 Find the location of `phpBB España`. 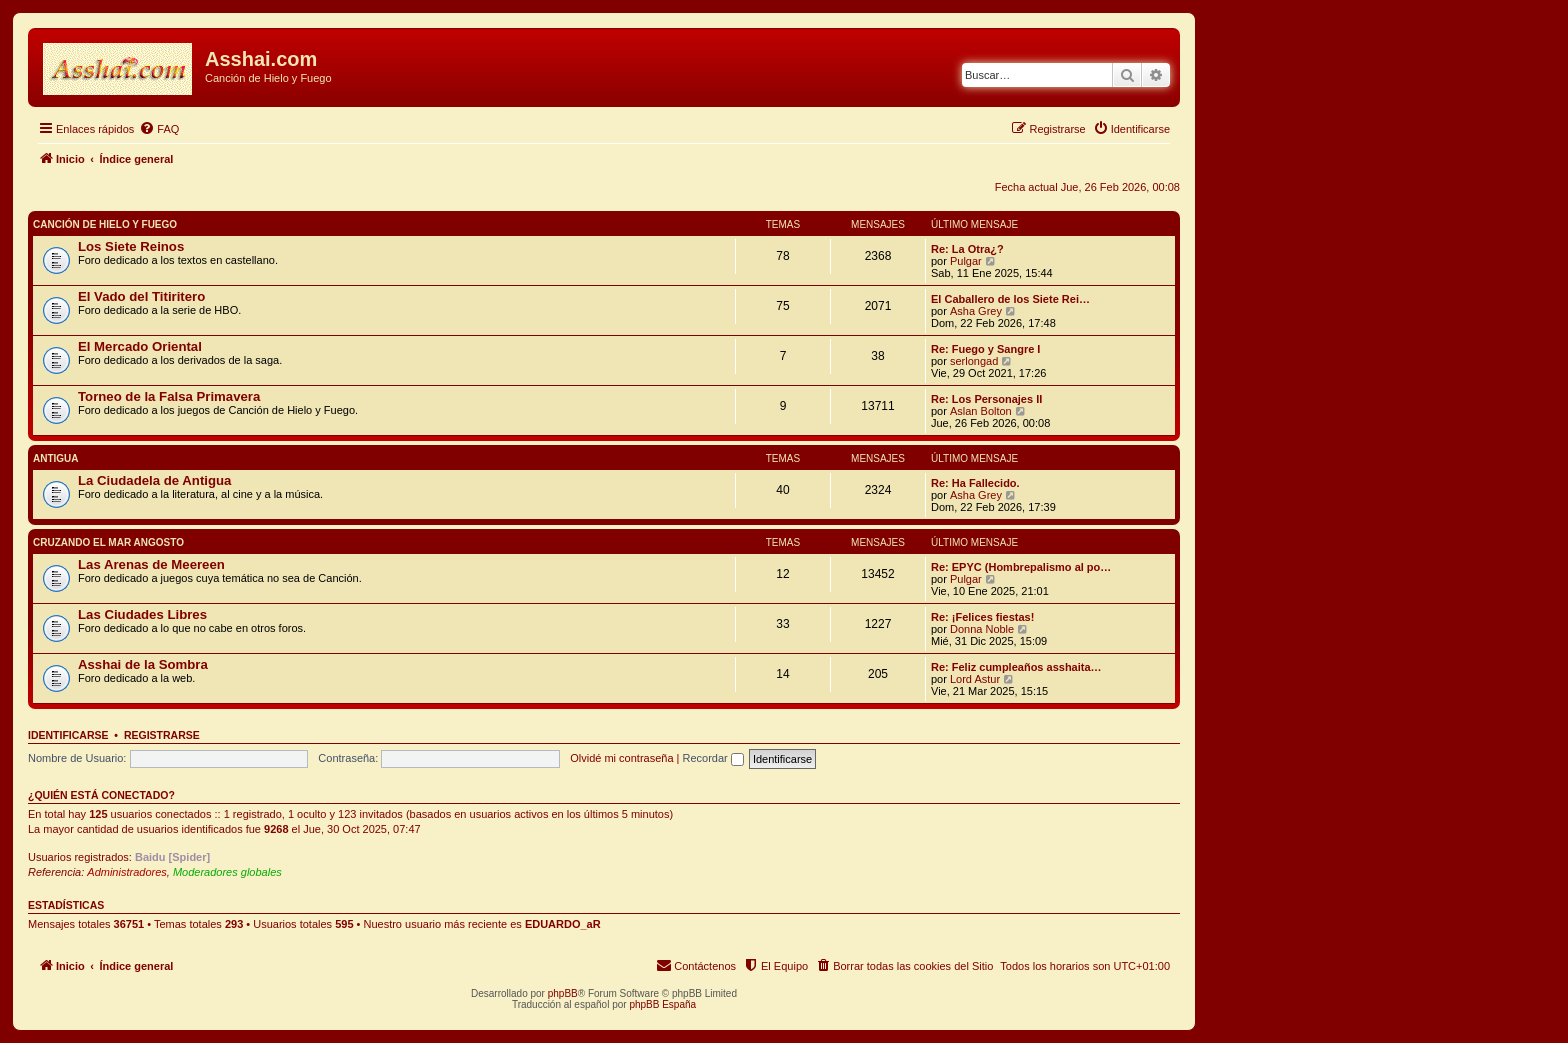

phpBB España is located at coordinates (662, 1004).